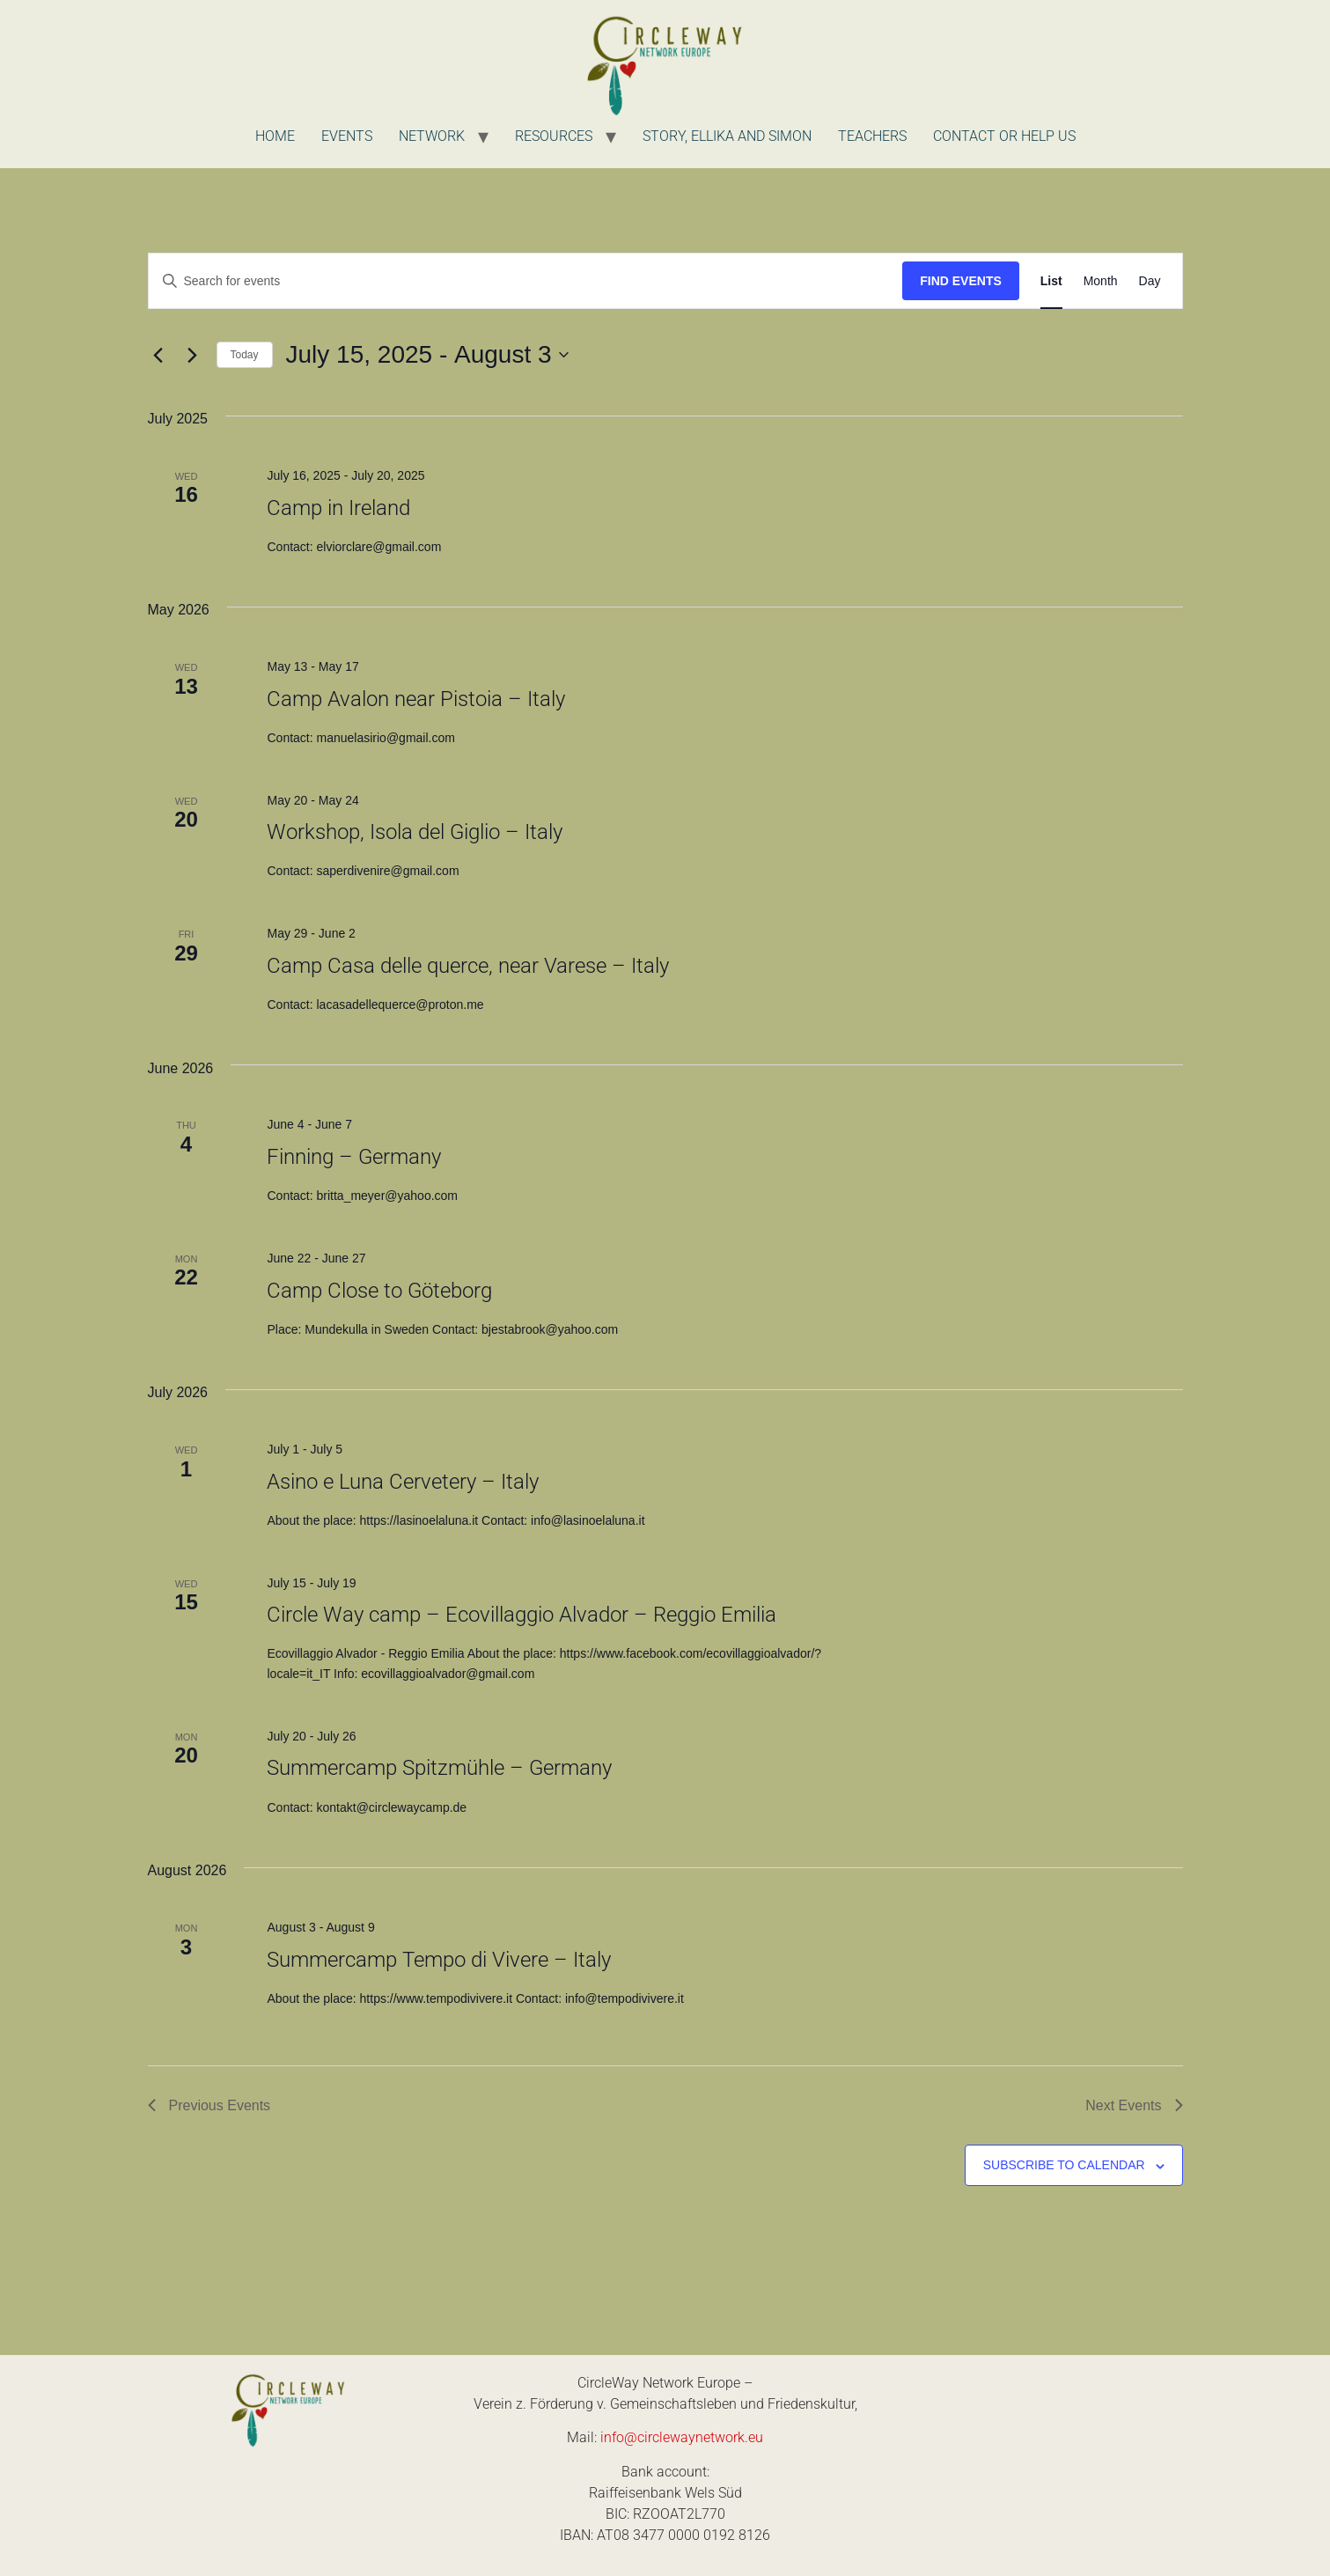 The height and width of the screenshot is (2576, 1330). What do you see at coordinates (346, 136) in the screenshot?
I see `Events` at bounding box center [346, 136].